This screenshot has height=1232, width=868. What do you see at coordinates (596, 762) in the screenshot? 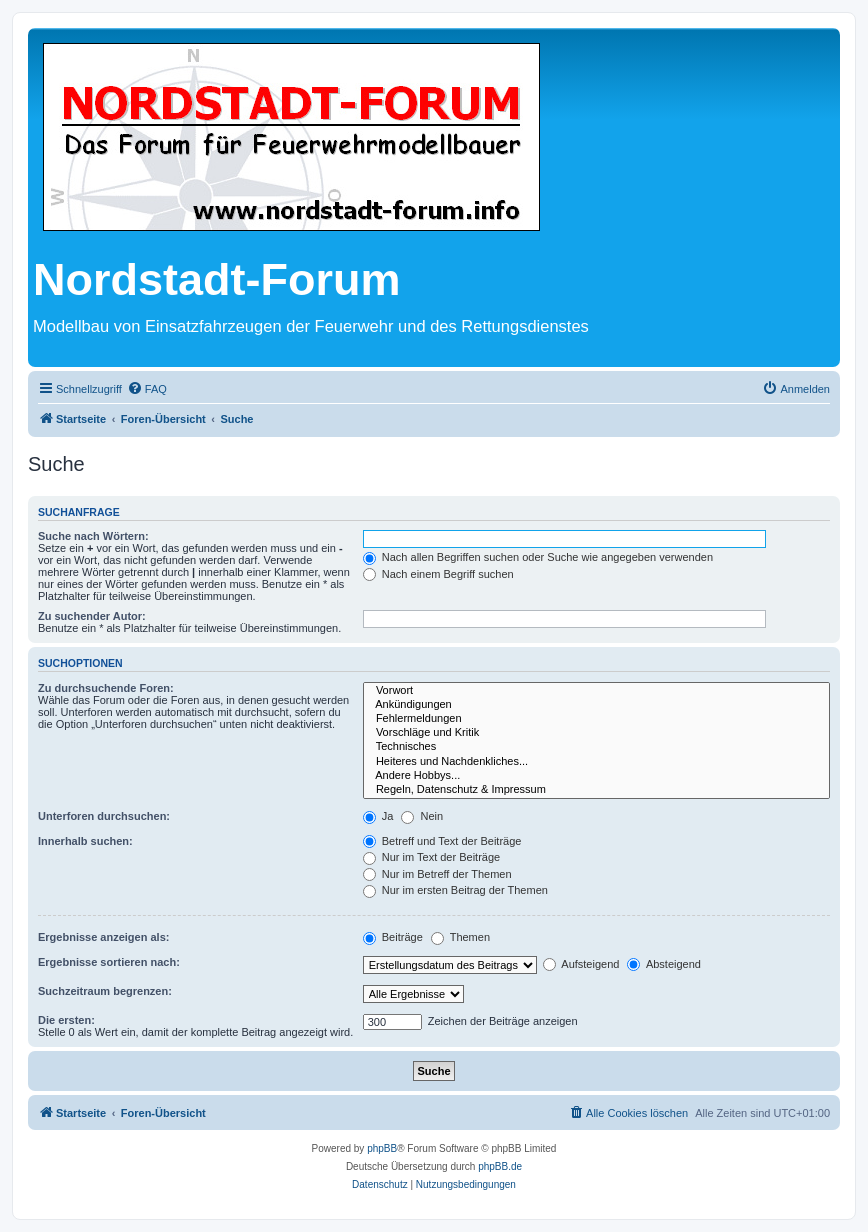
I see `Heiteres und Nachdenkliches...` at bounding box center [596, 762].